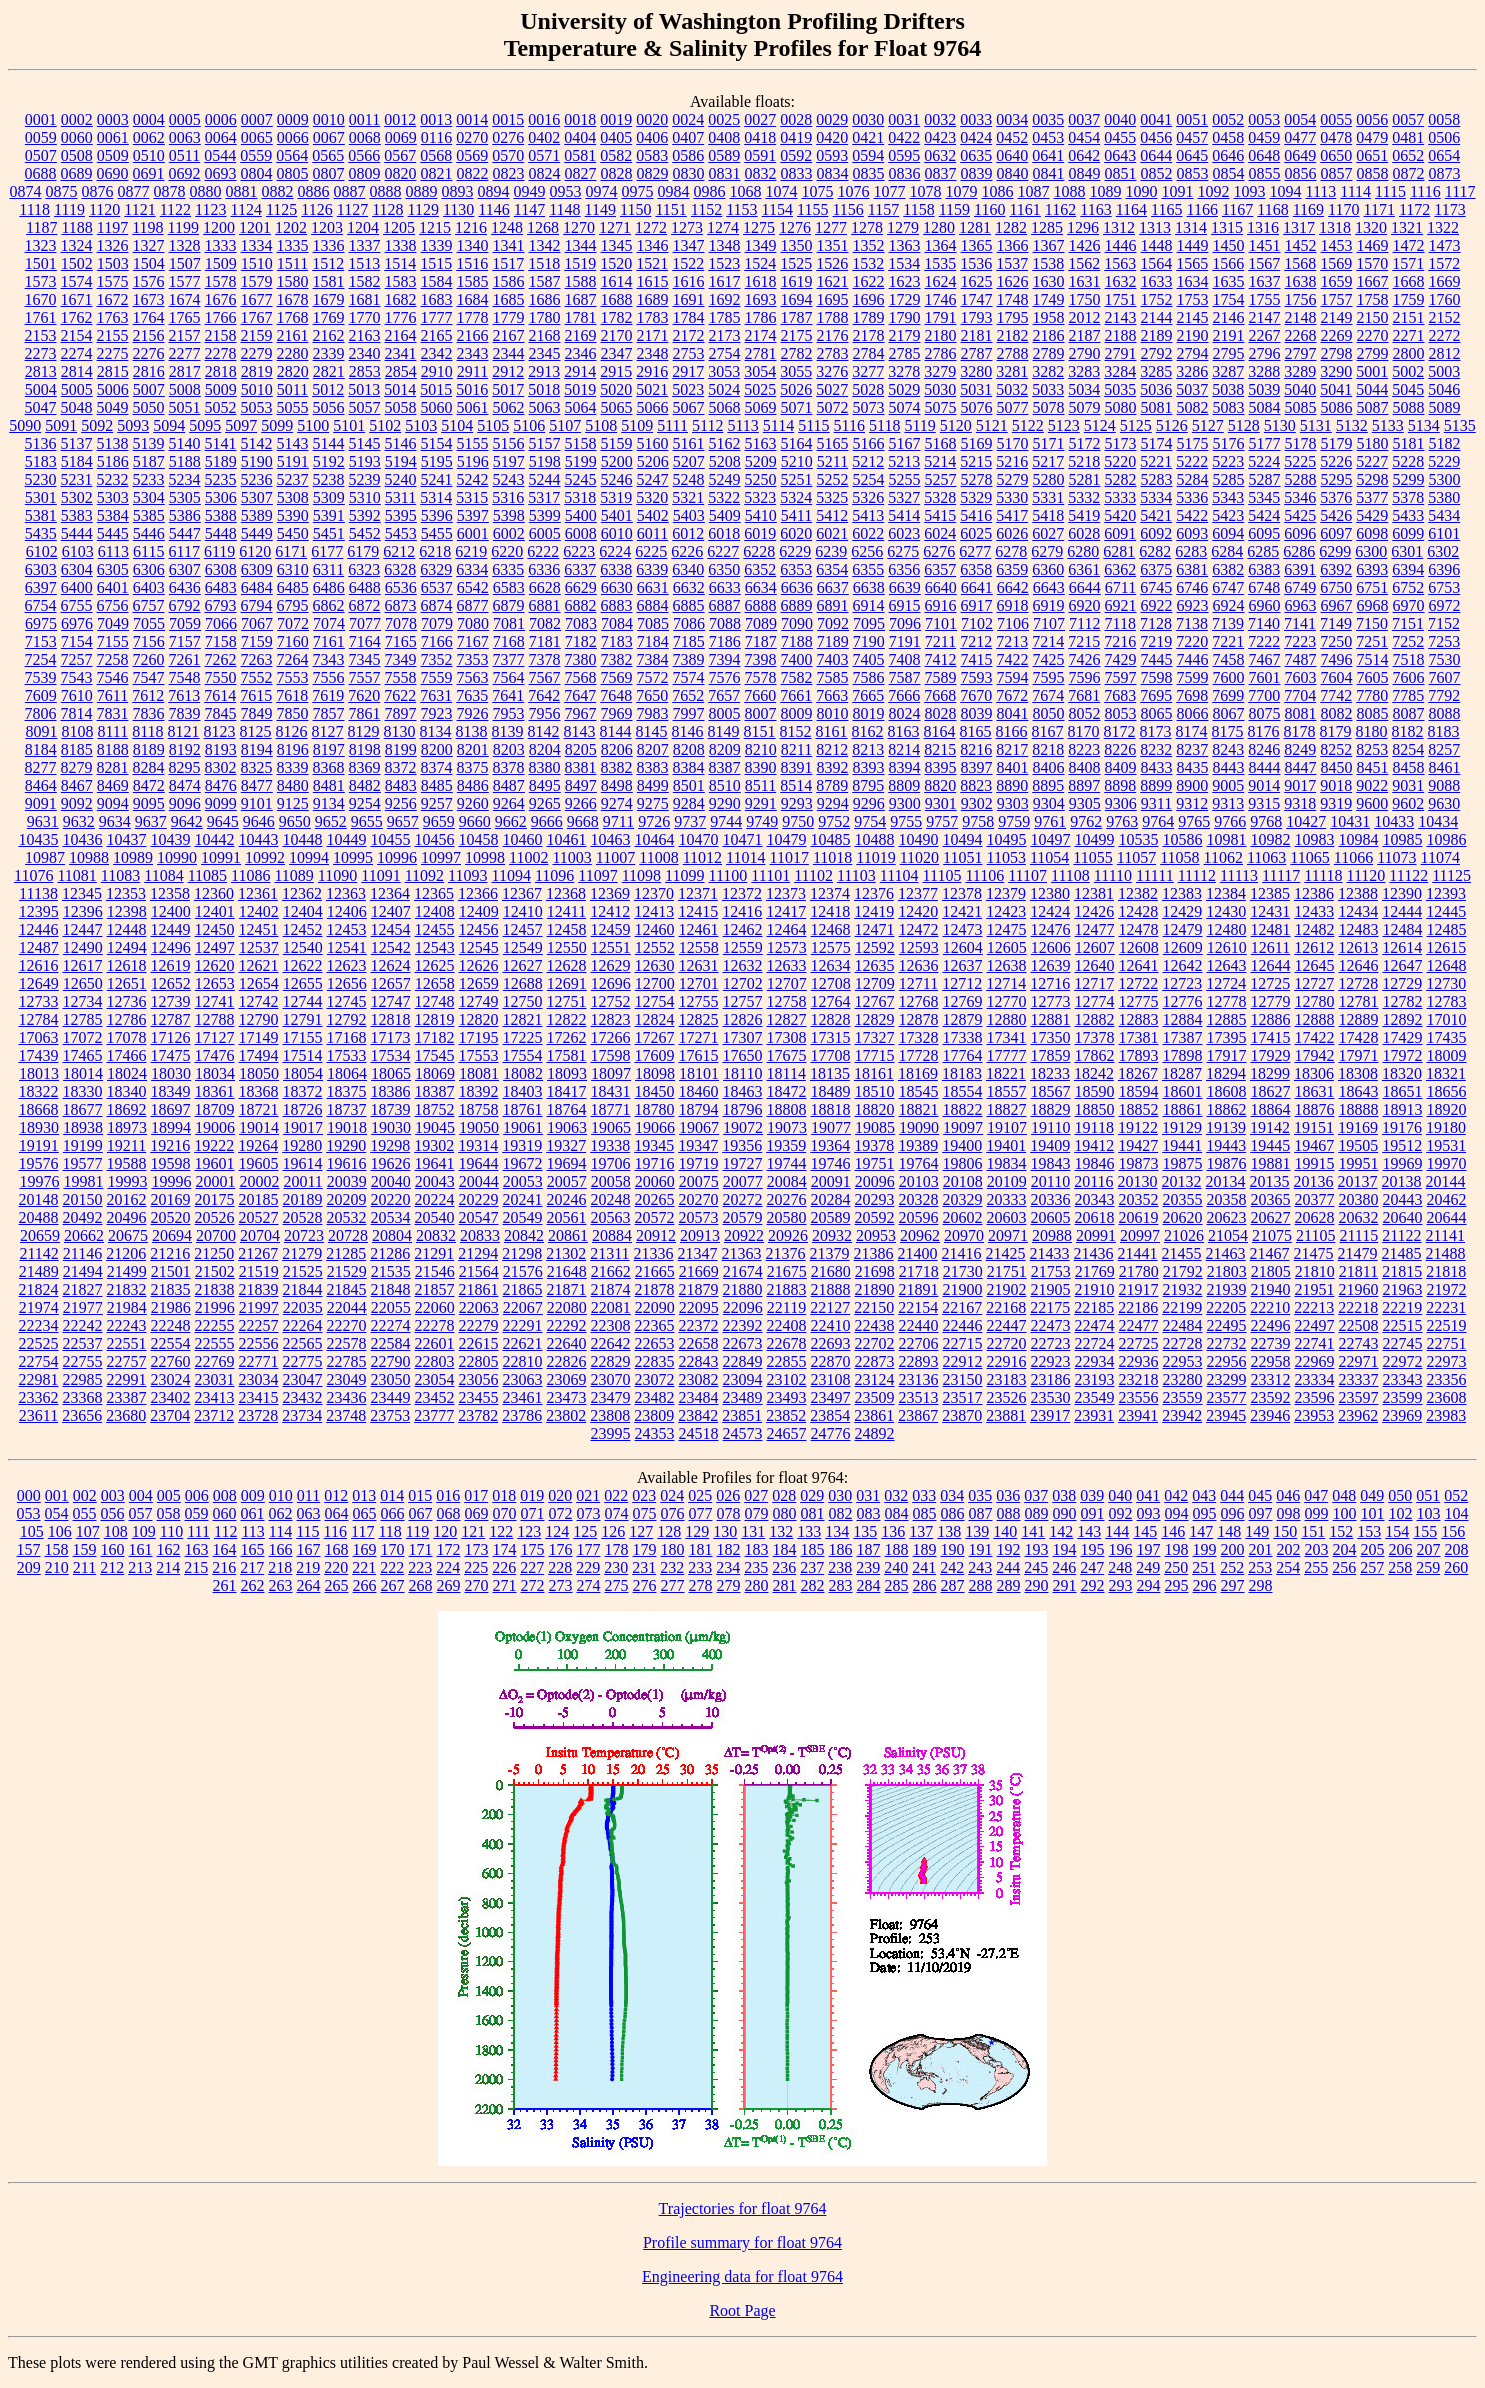 This screenshot has height=2388, width=1485. What do you see at coordinates (83, 911) in the screenshot?
I see `12396` at bounding box center [83, 911].